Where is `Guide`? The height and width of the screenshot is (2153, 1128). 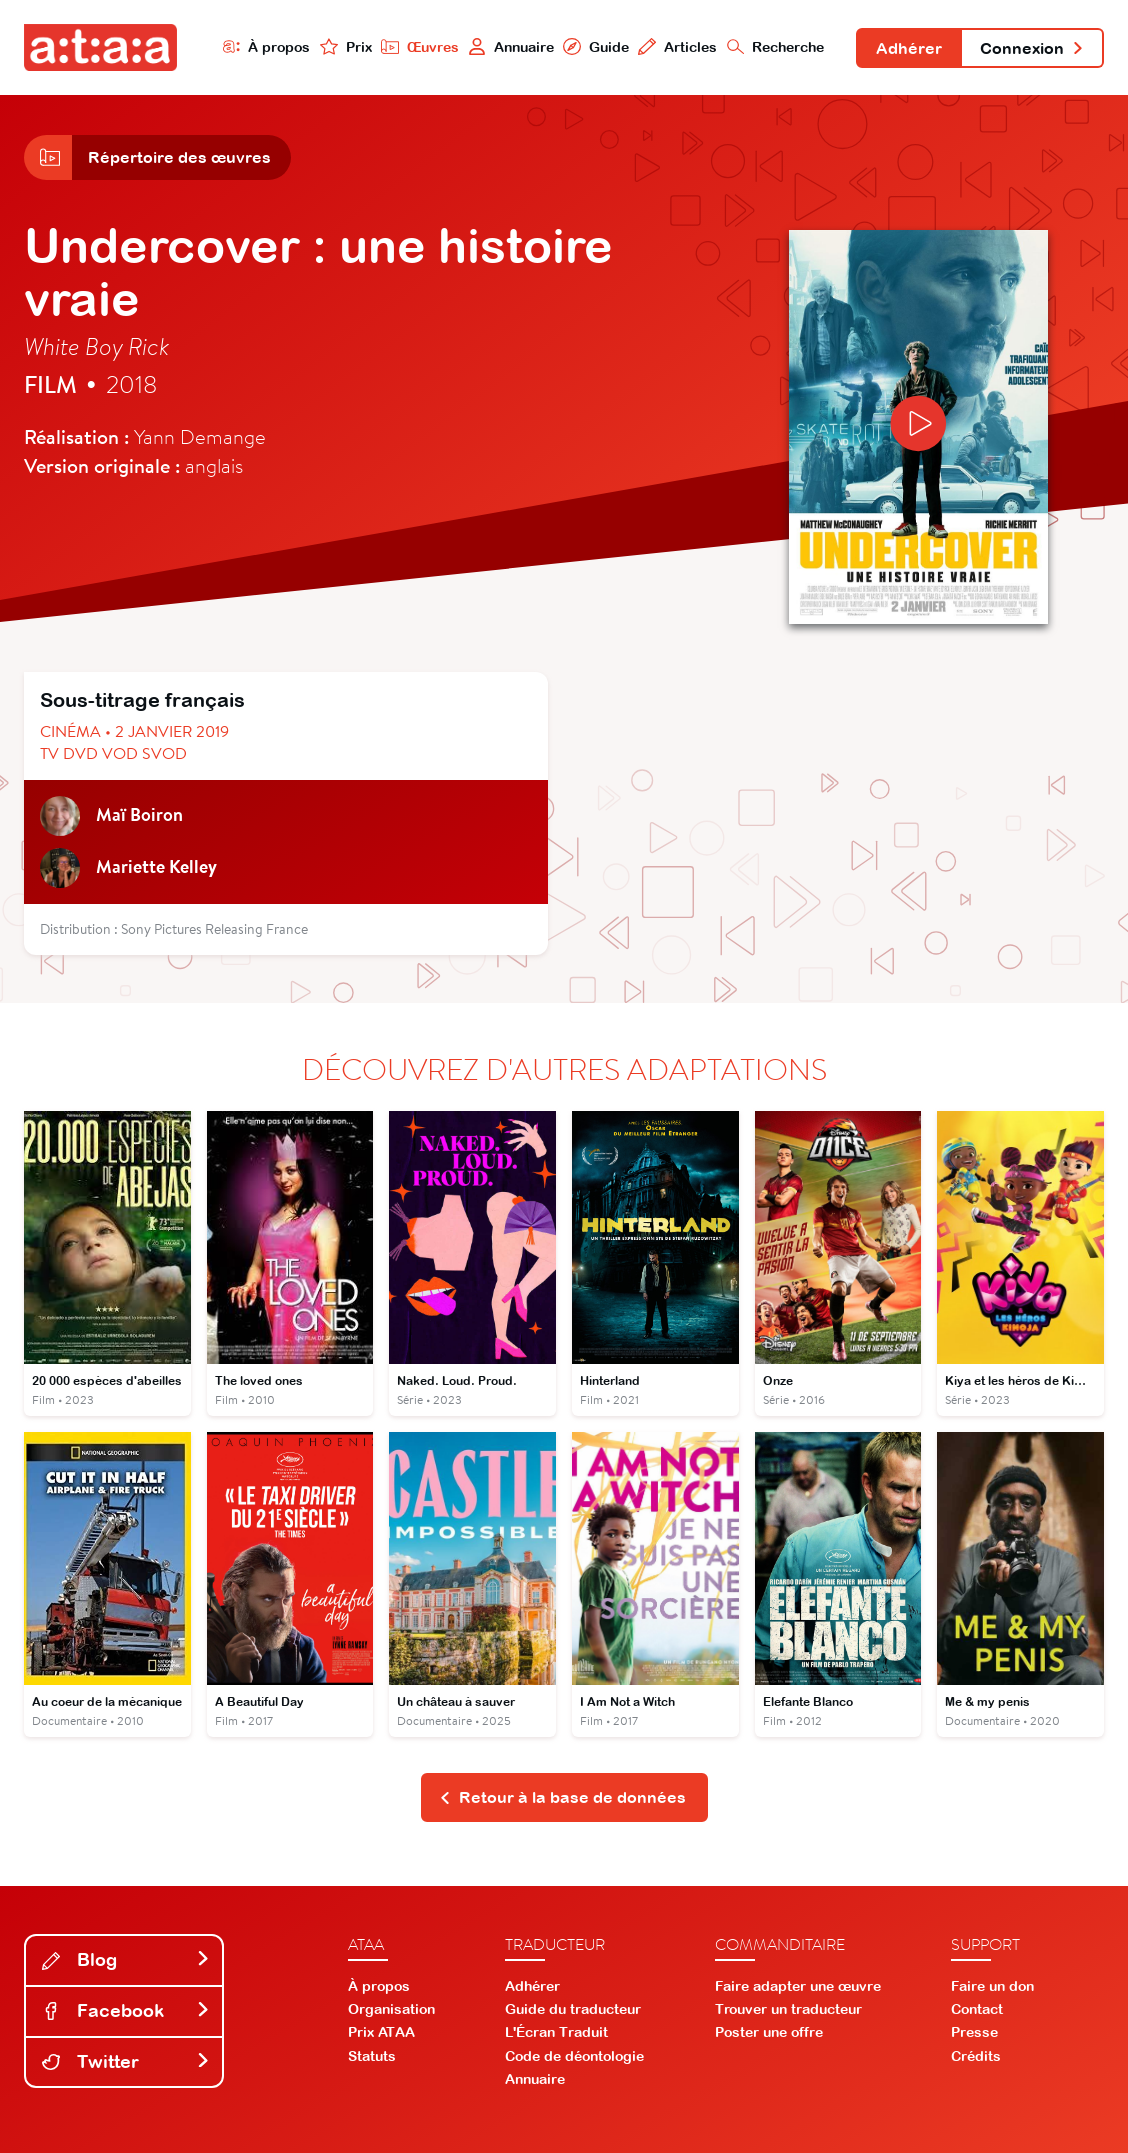 Guide is located at coordinates (596, 46).